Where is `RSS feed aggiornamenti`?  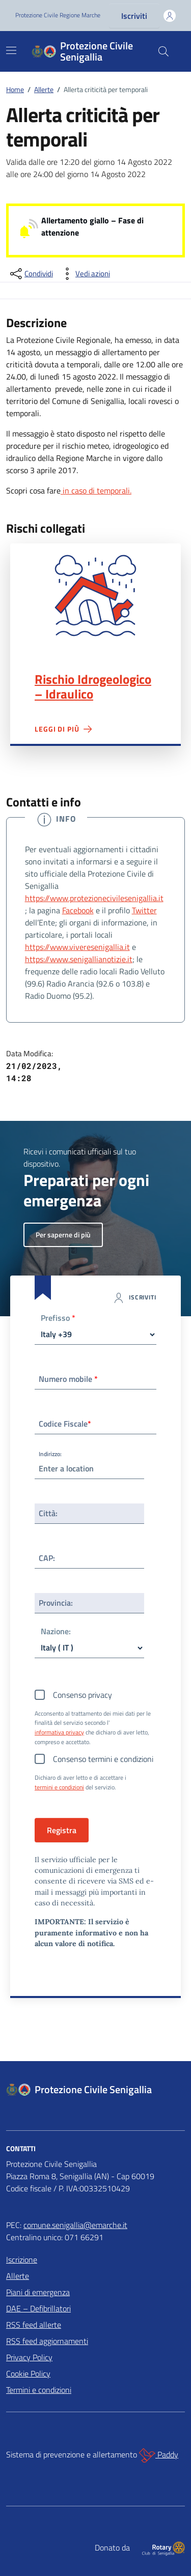 RSS feed aggiornamenti is located at coordinates (47, 2341).